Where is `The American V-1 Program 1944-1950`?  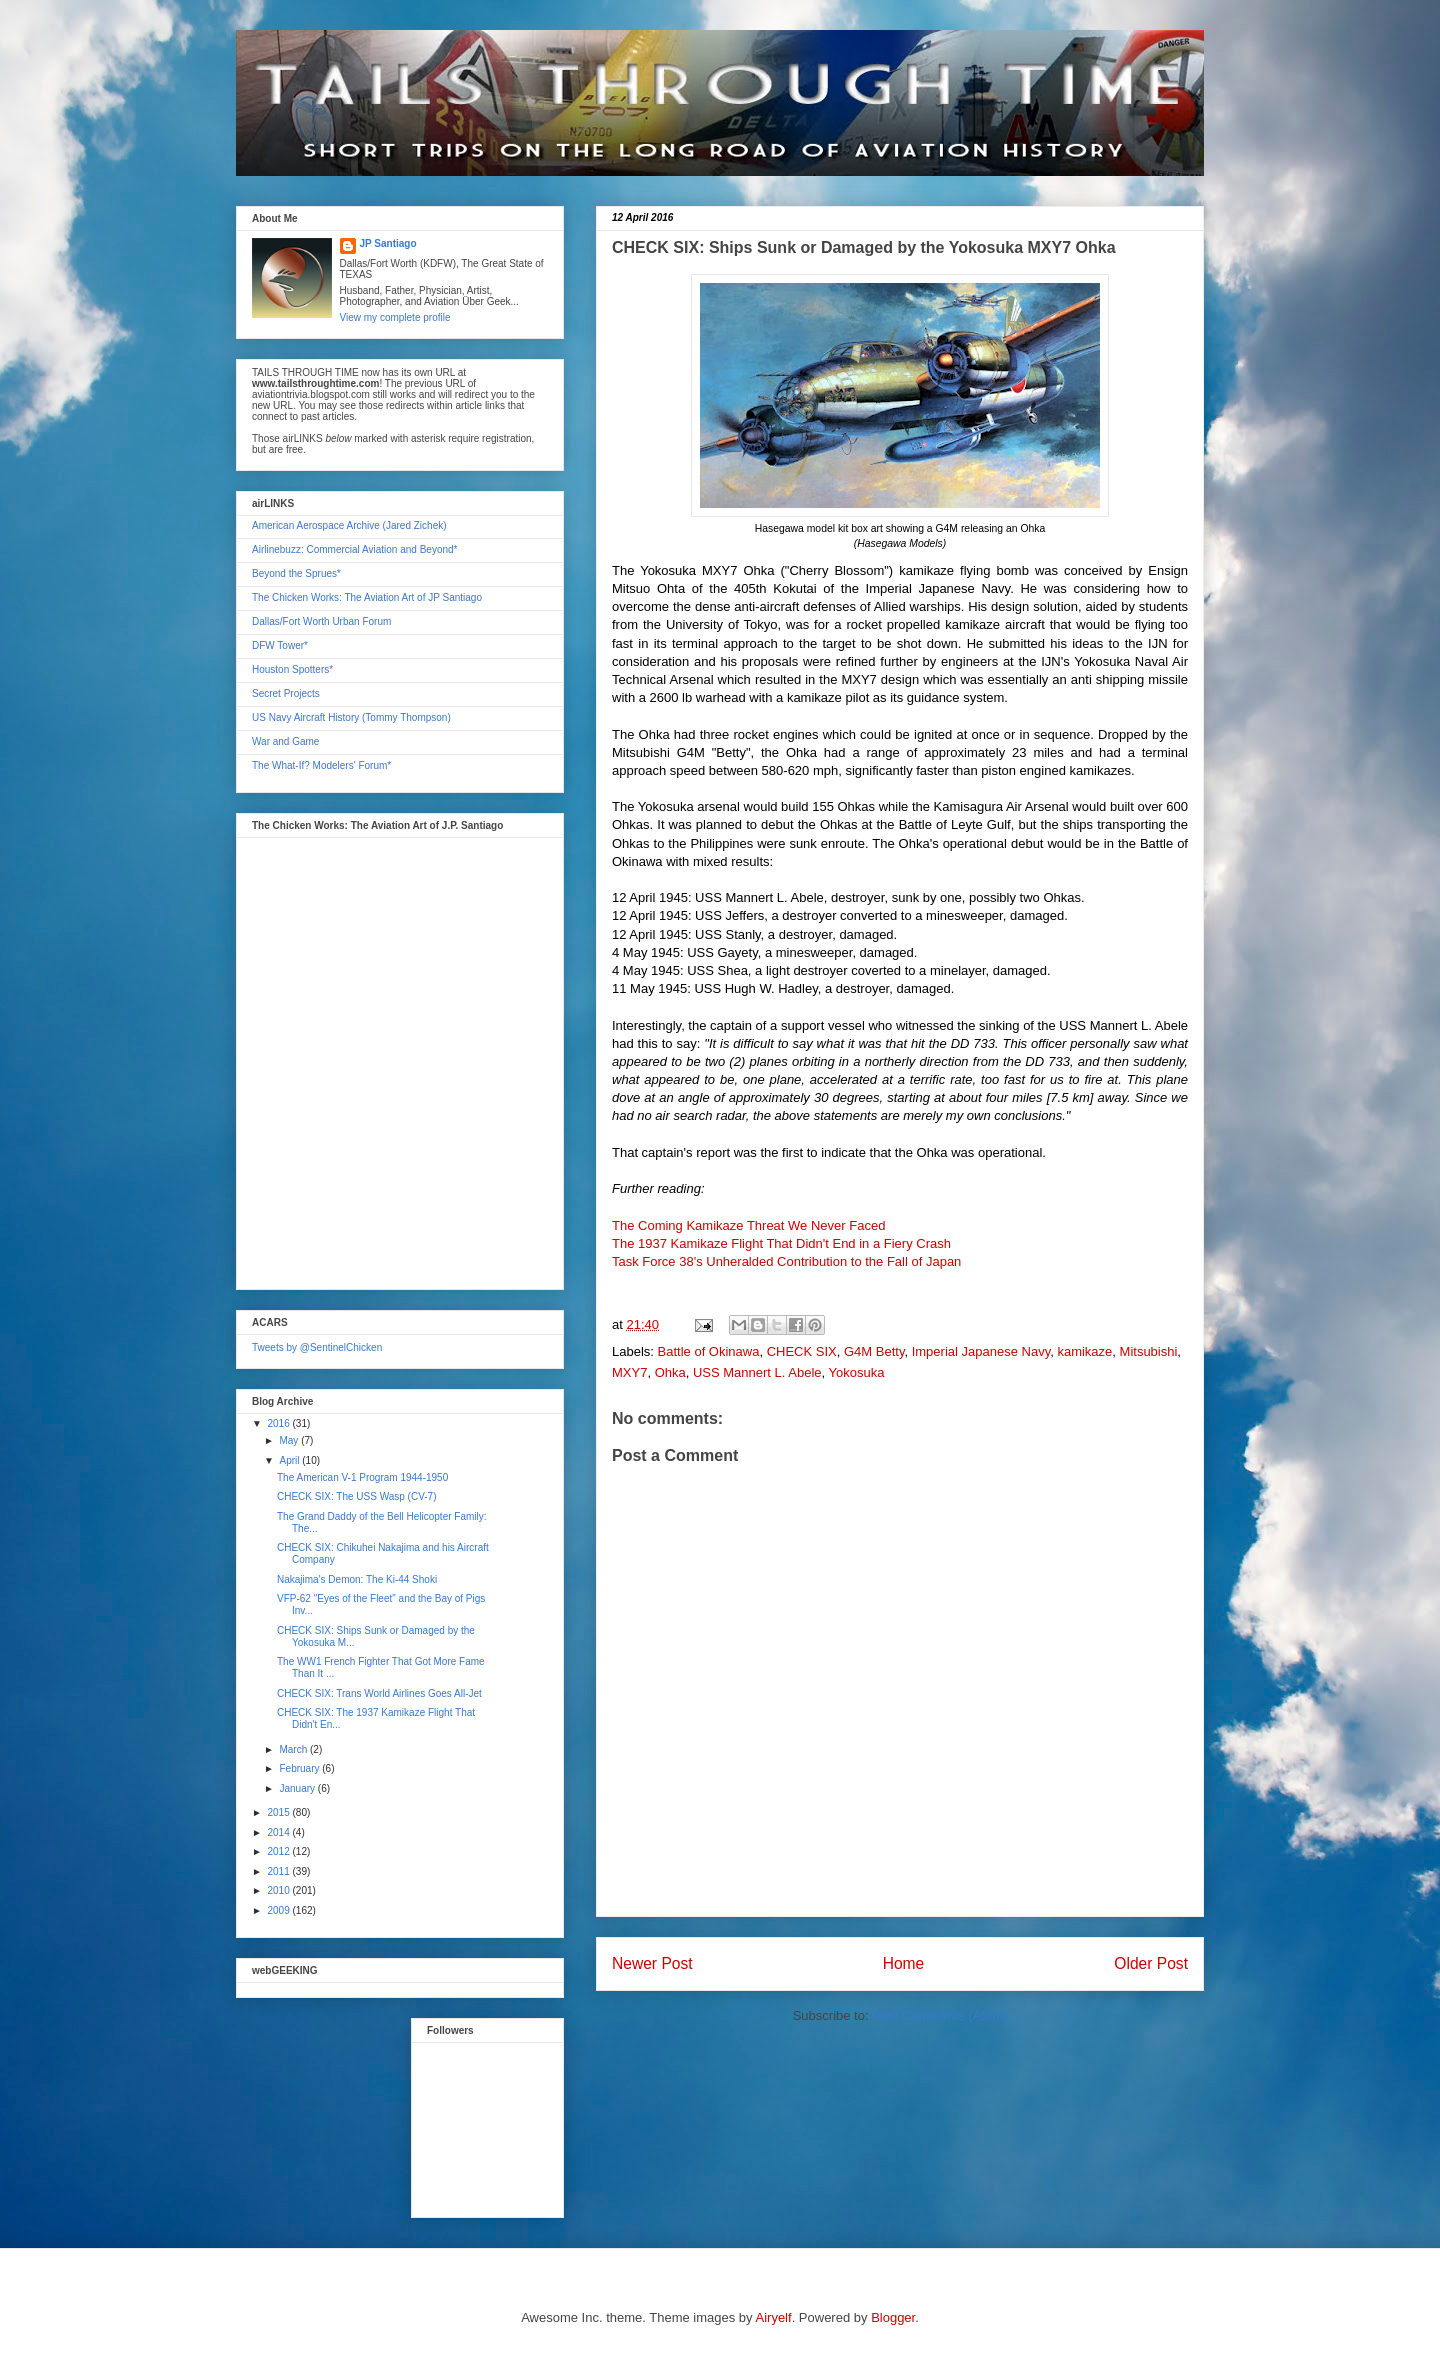
The American V-1 Program 1944-1950 is located at coordinates (362, 1477).